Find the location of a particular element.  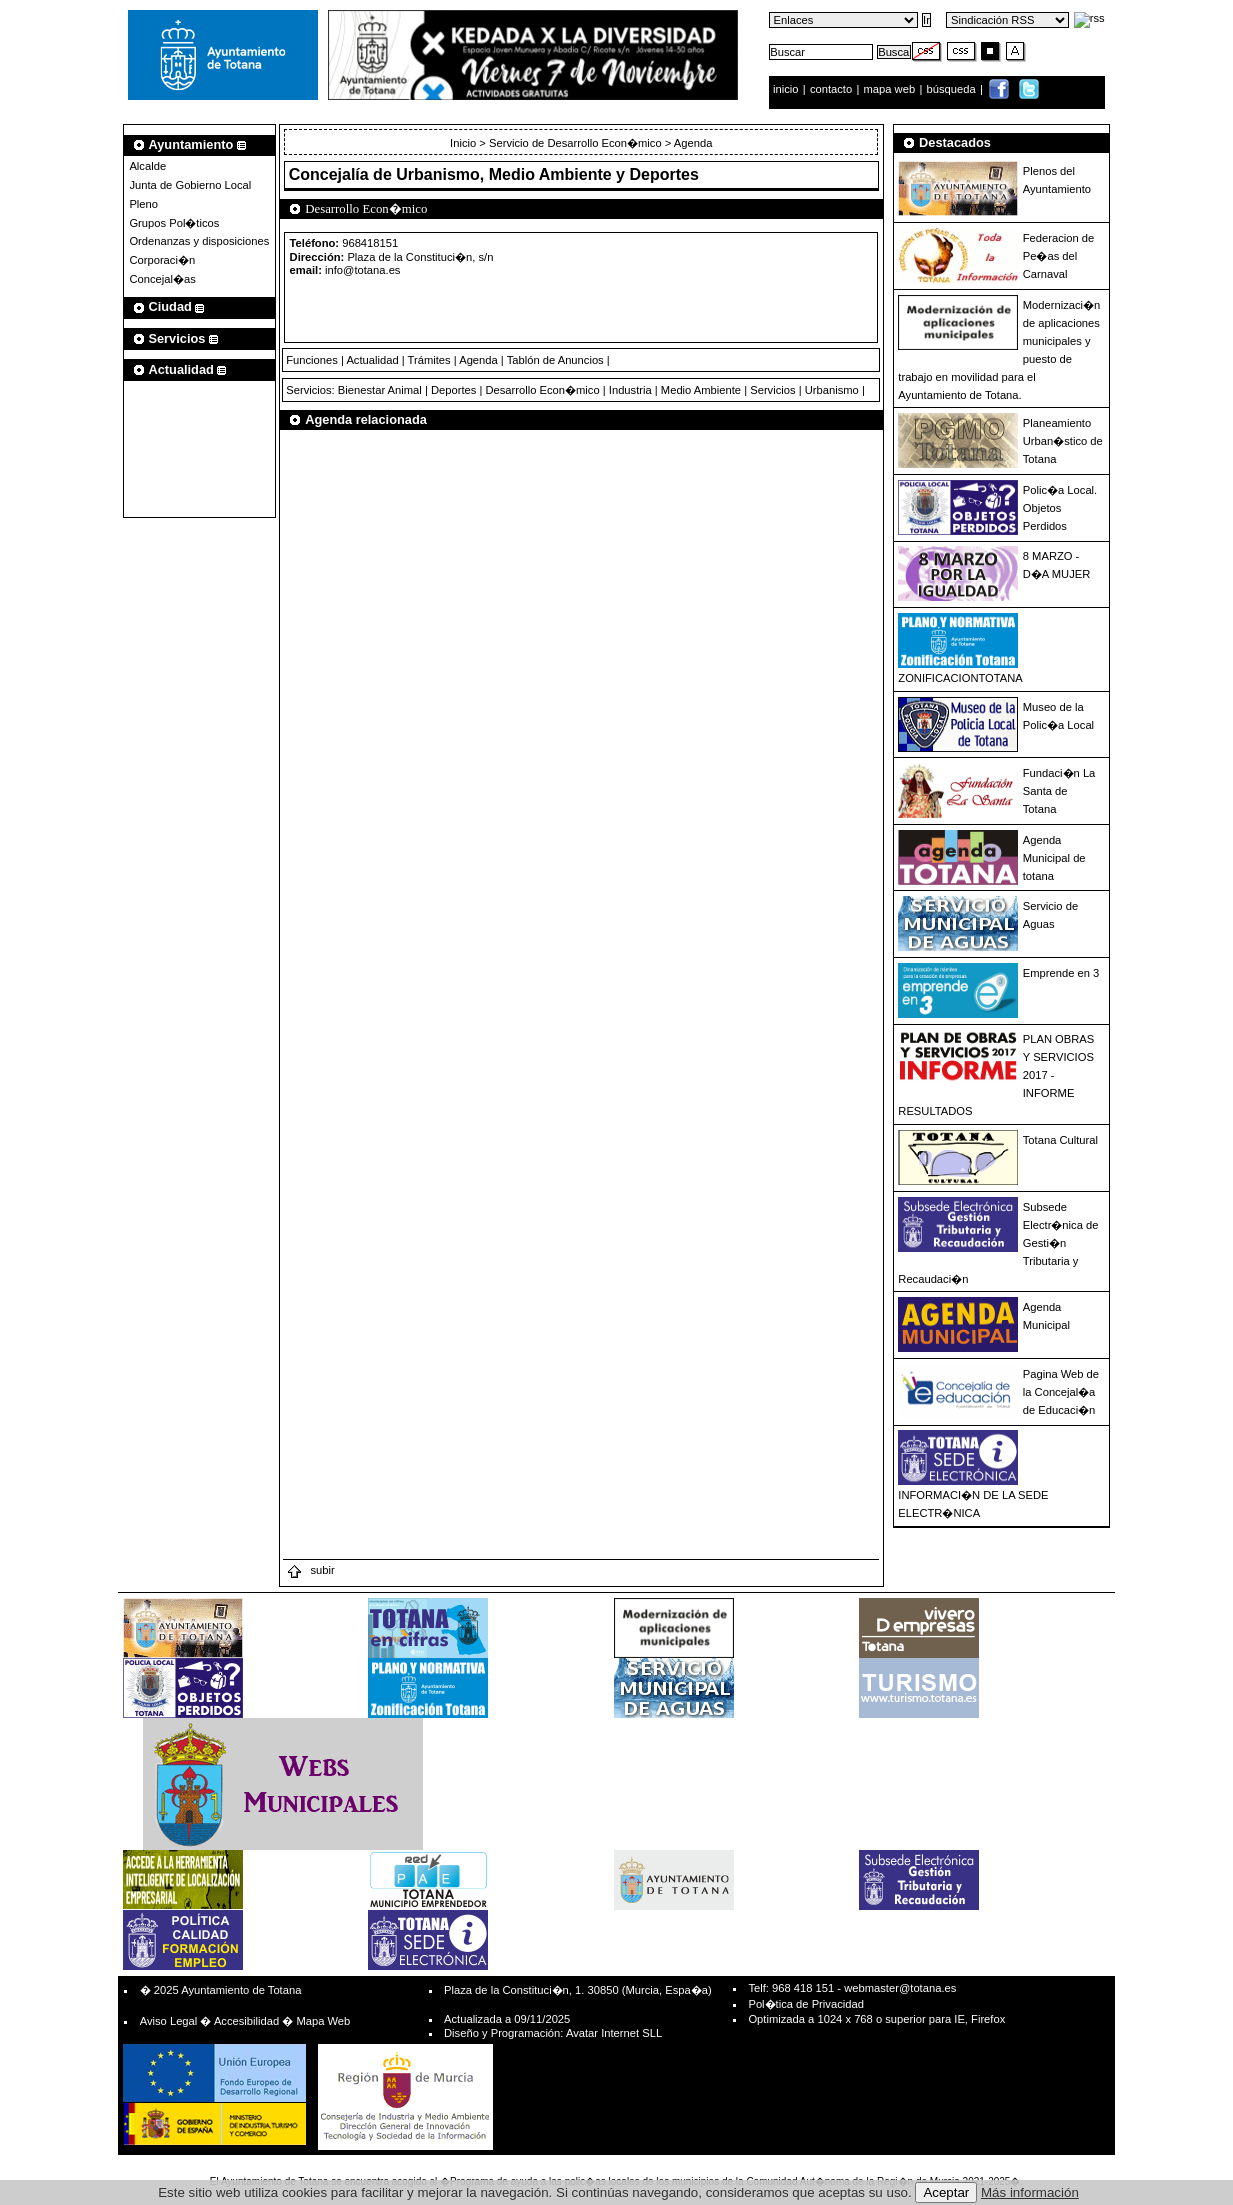

Mapa Web is located at coordinates (323, 2021).